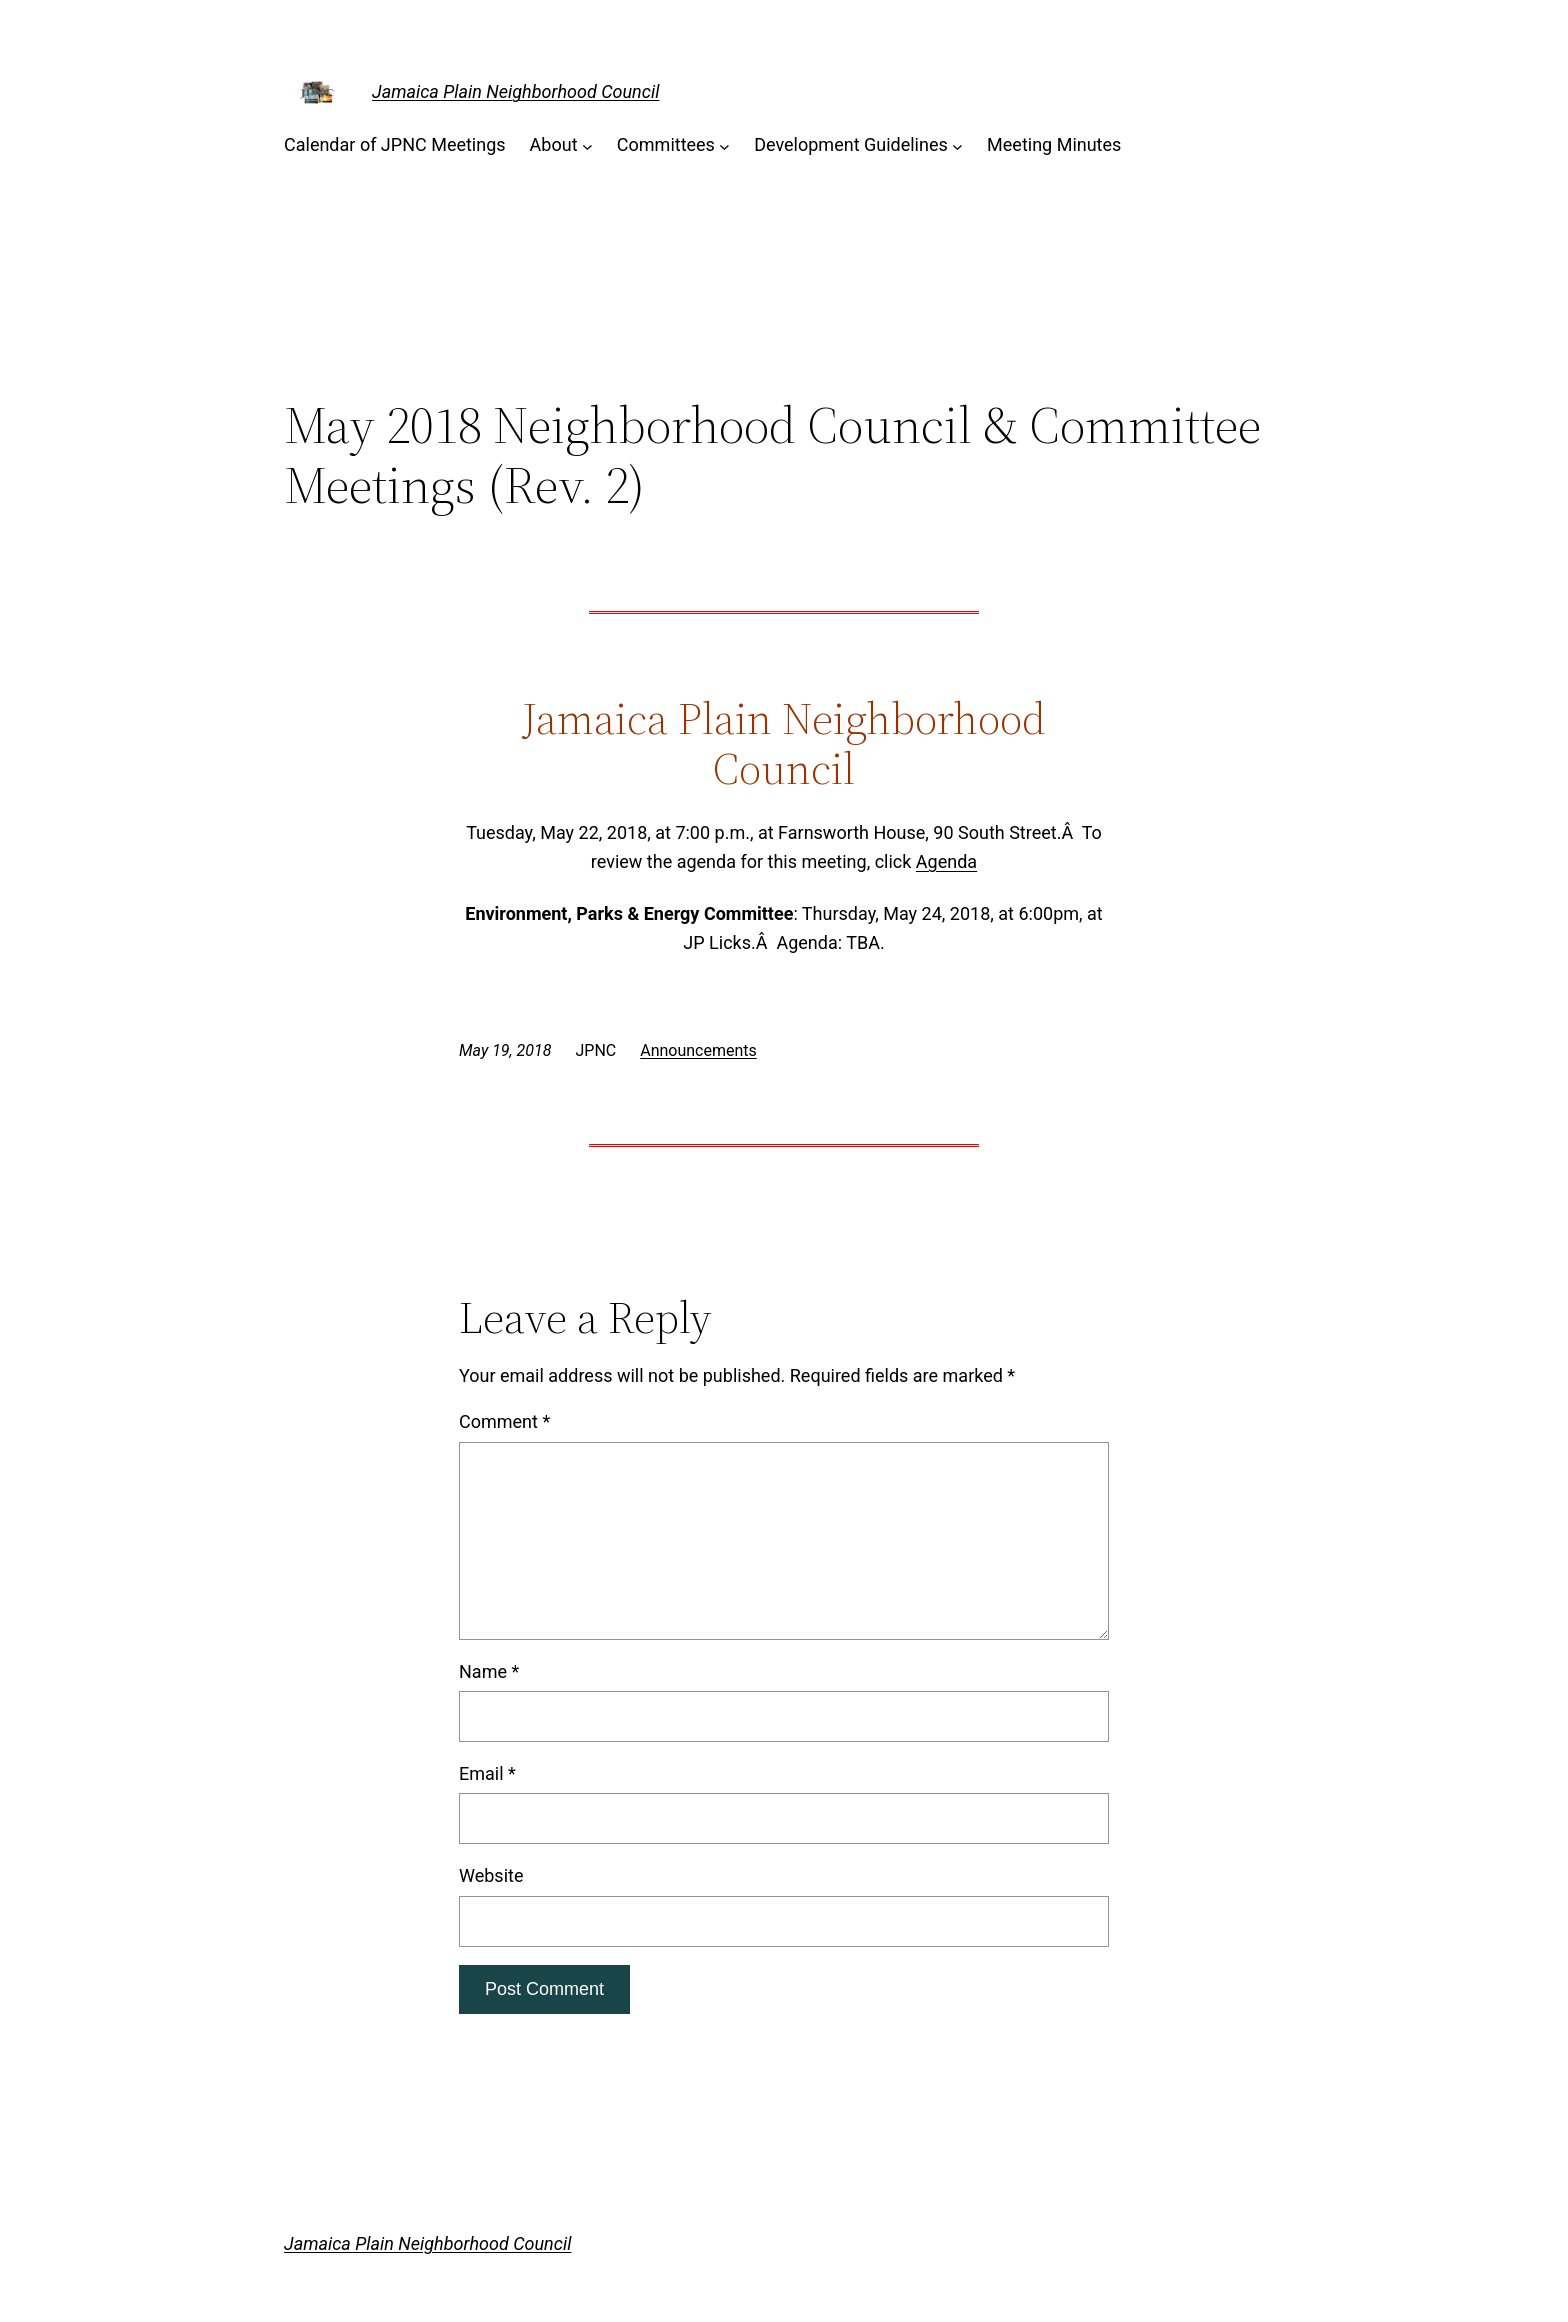  What do you see at coordinates (724, 145) in the screenshot?
I see `[Committees submenu]` at bounding box center [724, 145].